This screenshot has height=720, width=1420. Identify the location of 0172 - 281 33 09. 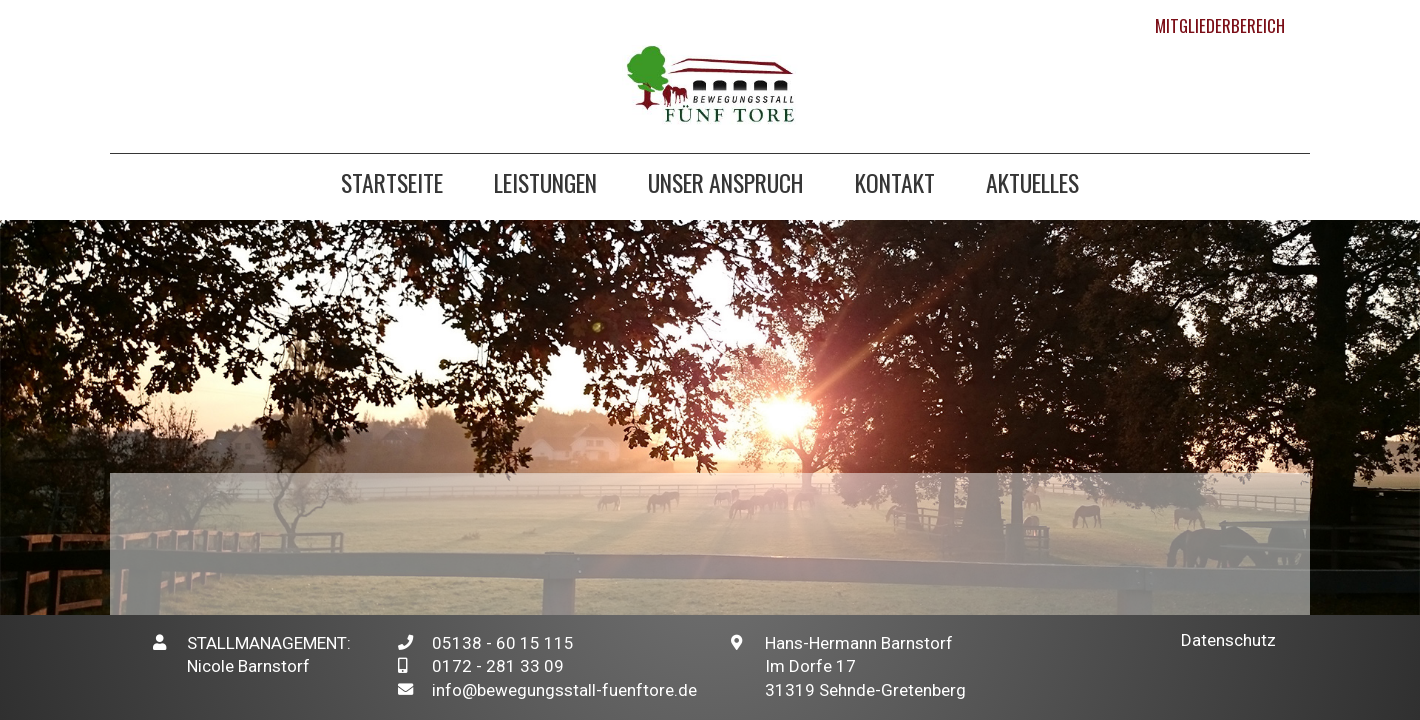
(498, 666).